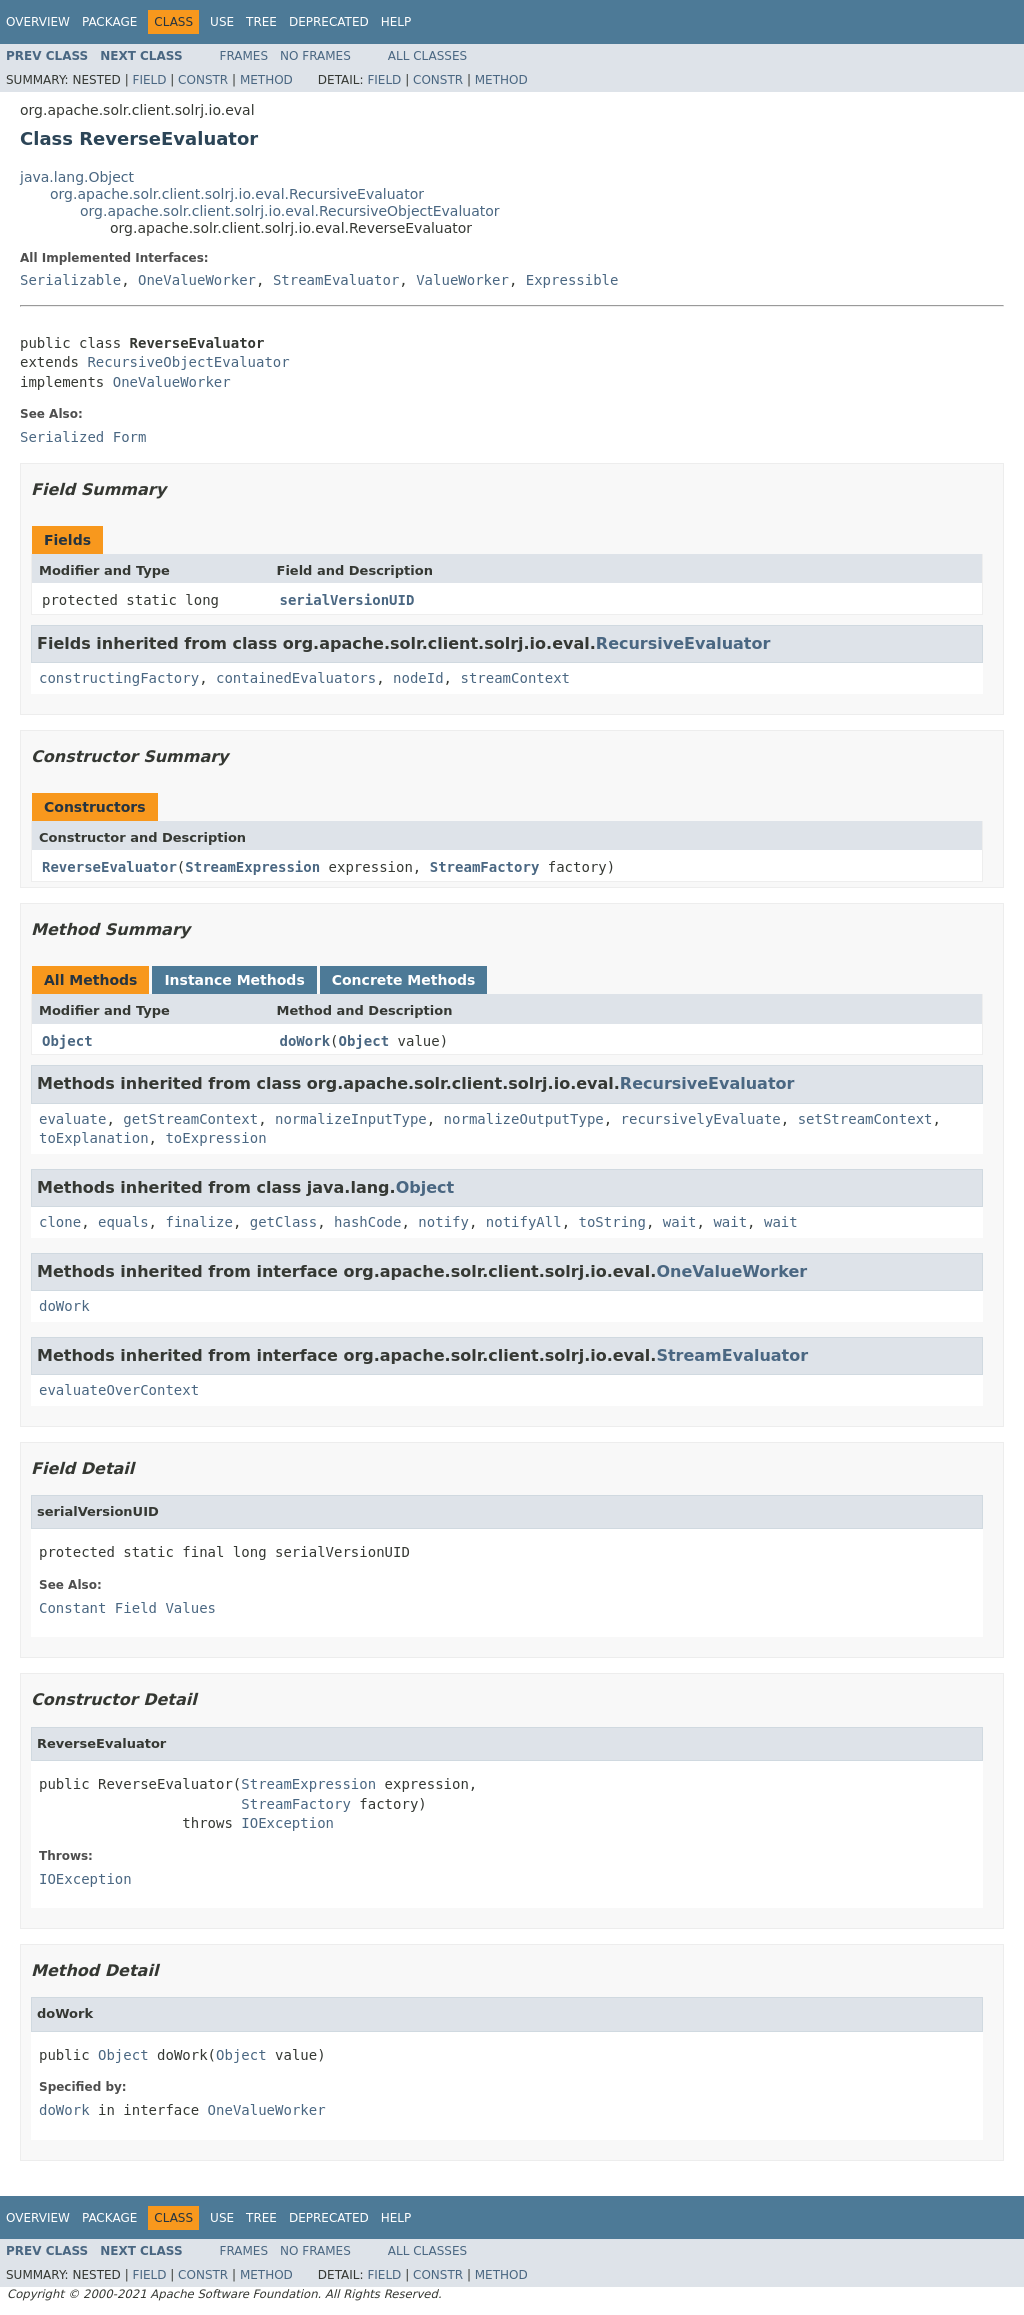 Image resolution: width=1024 pixels, height=2315 pixels. What do you see at coordinates (612, 1222) in the screenshot?
I see `toString` at bounding box center [612, 1222].